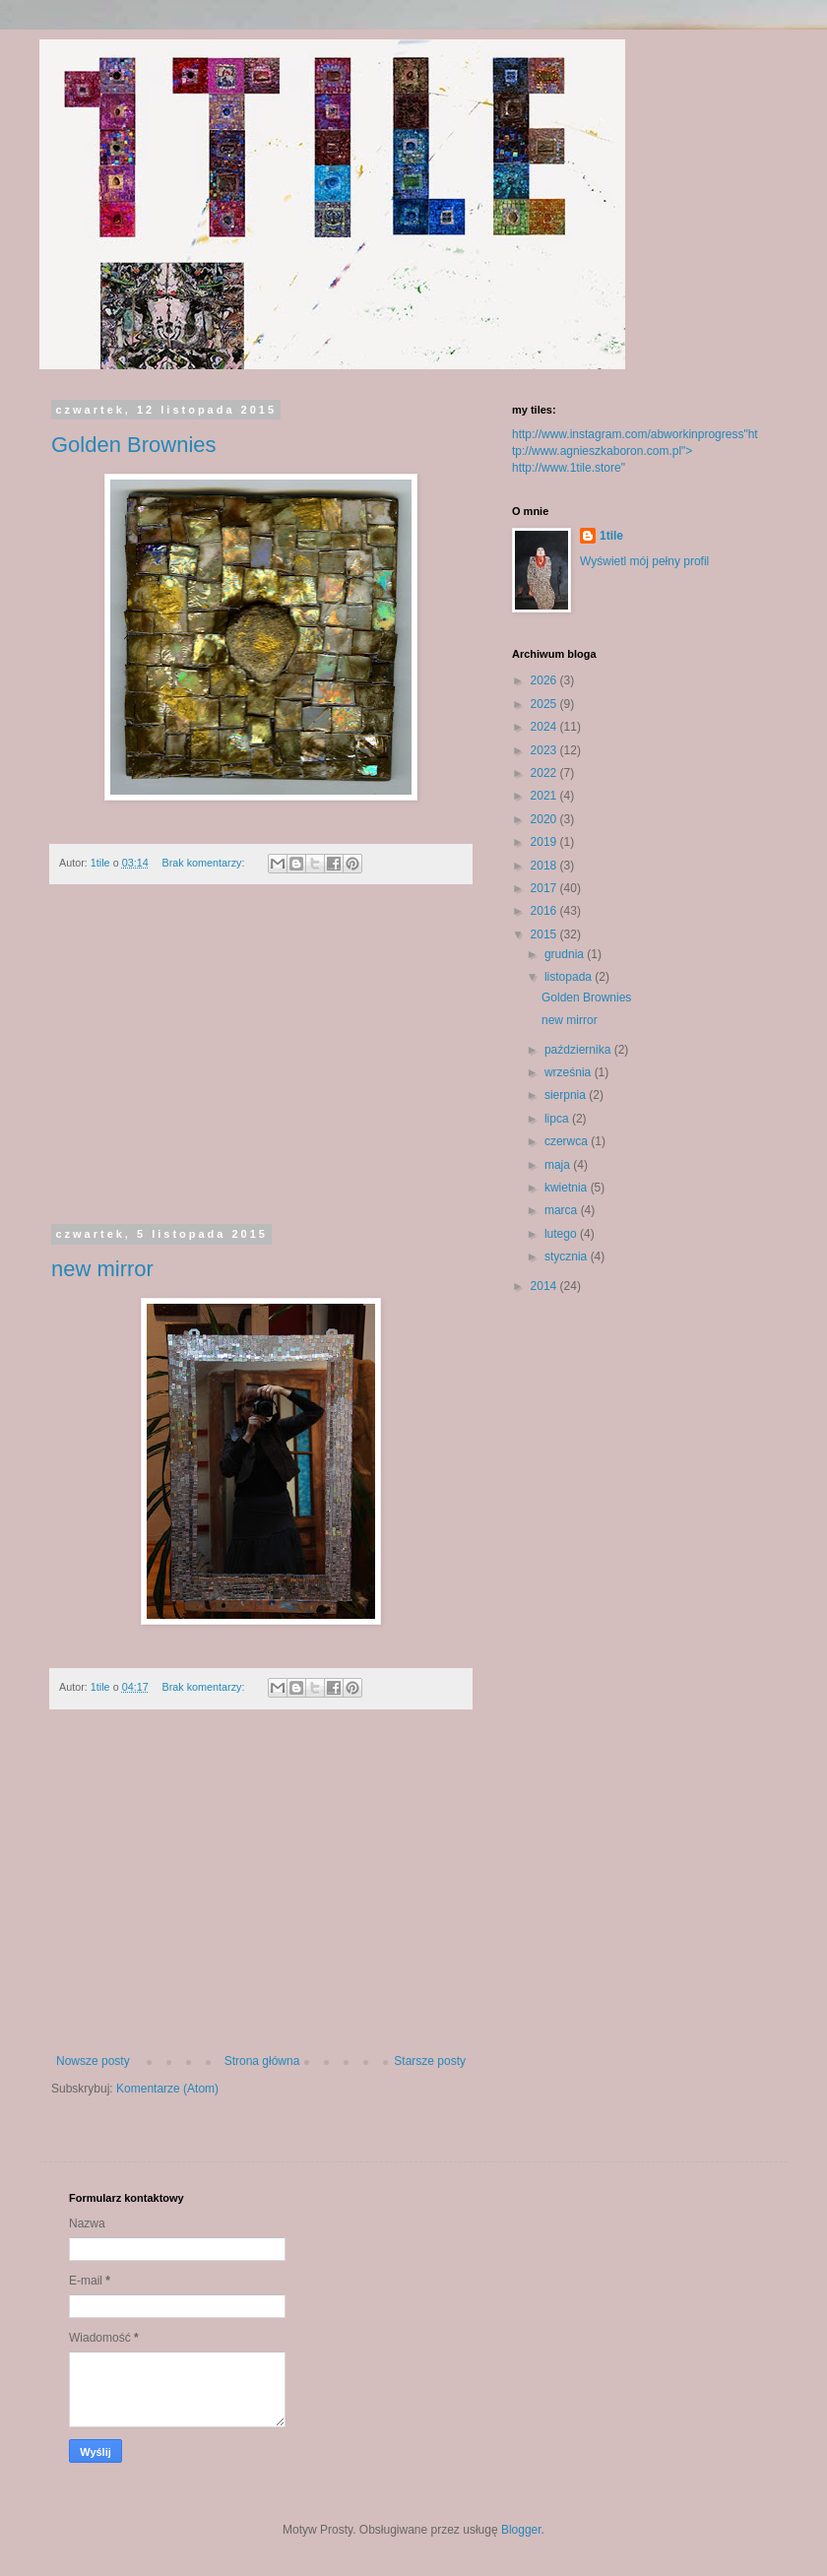 The height and width of the screenshot is (2576, 827). I want to click on sierpnia, so click(566, 1095).